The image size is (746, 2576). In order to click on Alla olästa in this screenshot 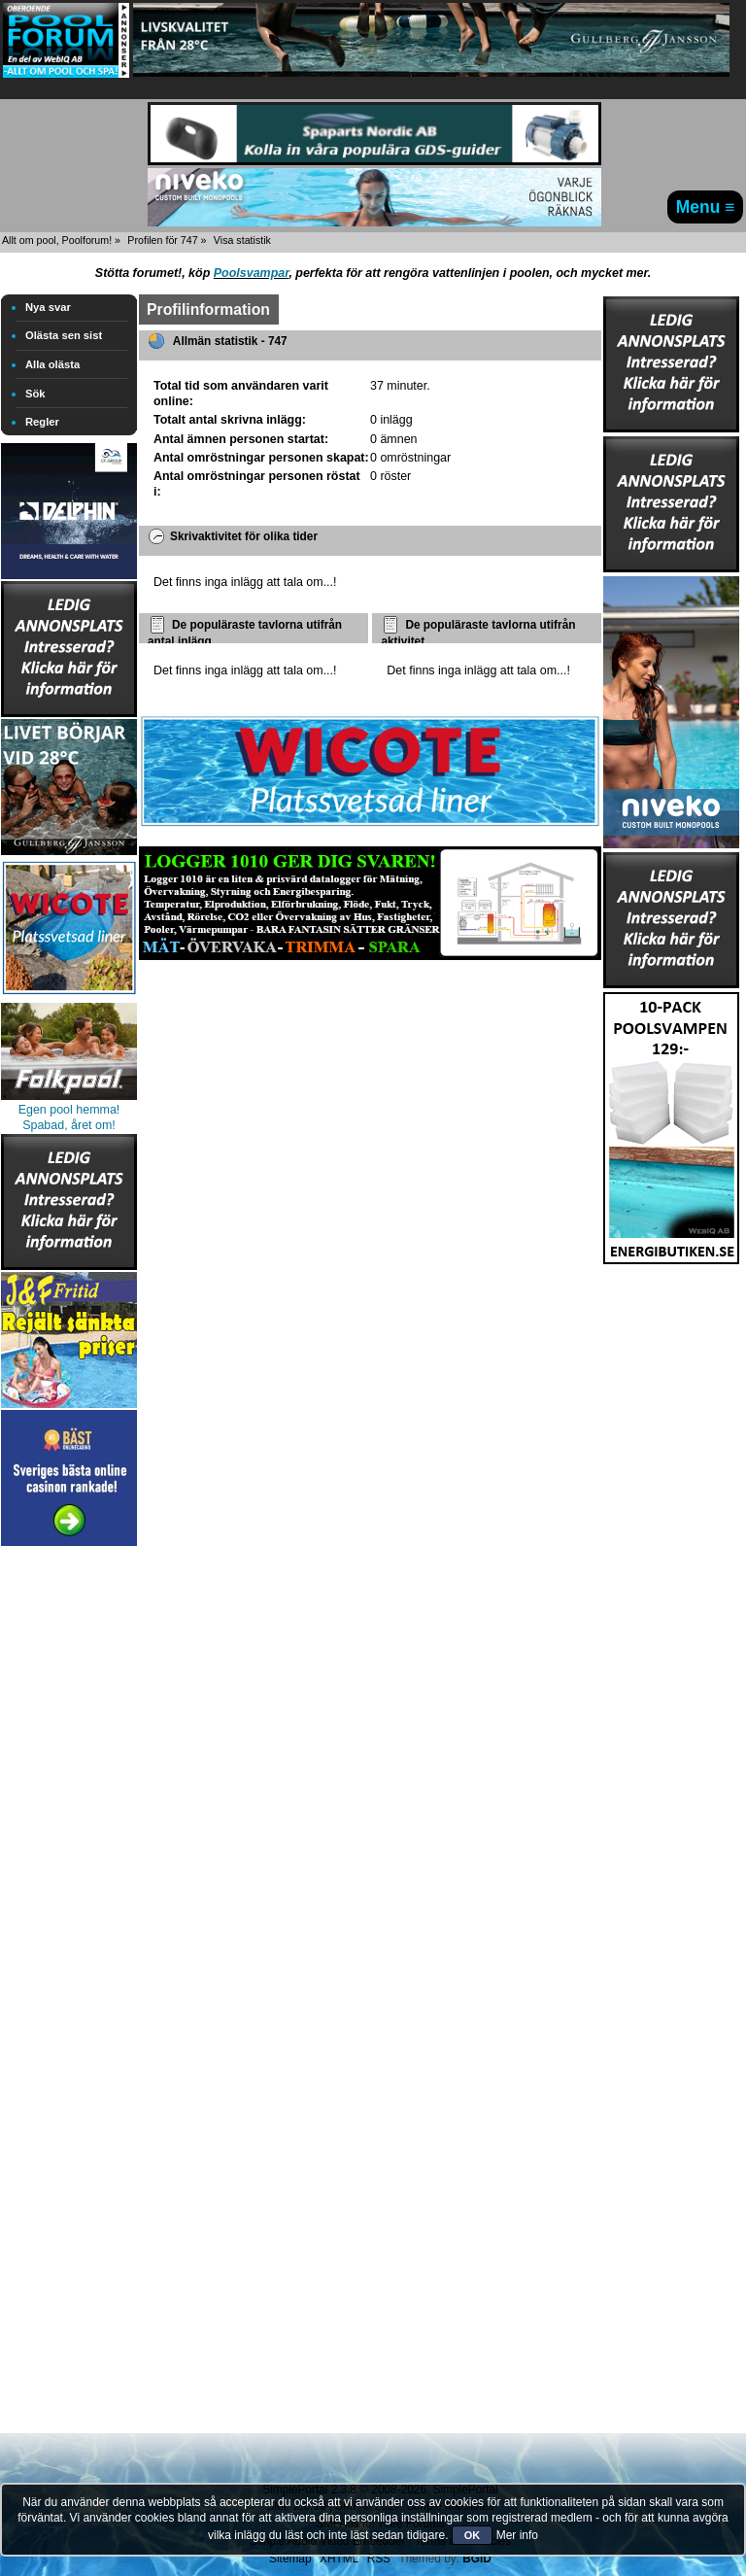, I will do `click(52, 364)`.